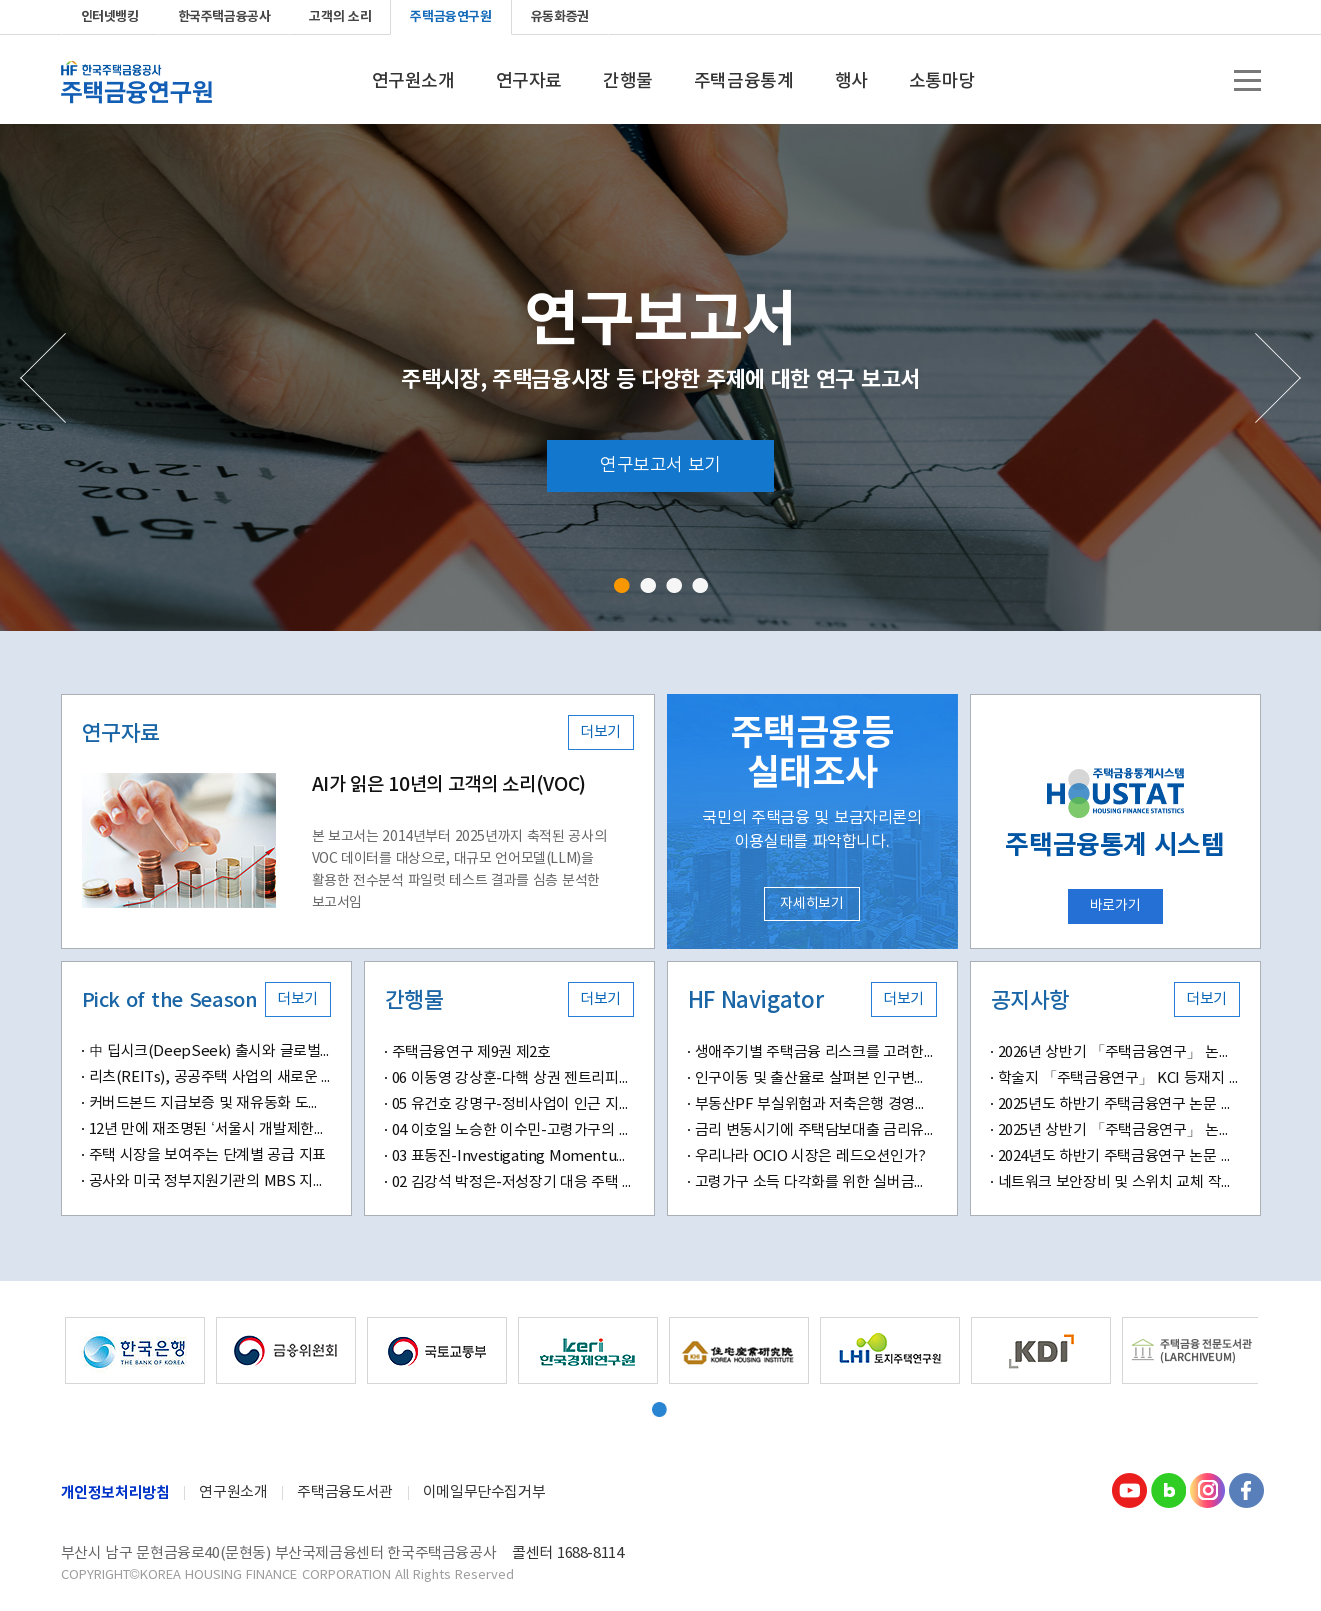  What do you see at coordinates (1213, 16) in the screenshot?
I see `instagram` at bounding box center [1213, 16].